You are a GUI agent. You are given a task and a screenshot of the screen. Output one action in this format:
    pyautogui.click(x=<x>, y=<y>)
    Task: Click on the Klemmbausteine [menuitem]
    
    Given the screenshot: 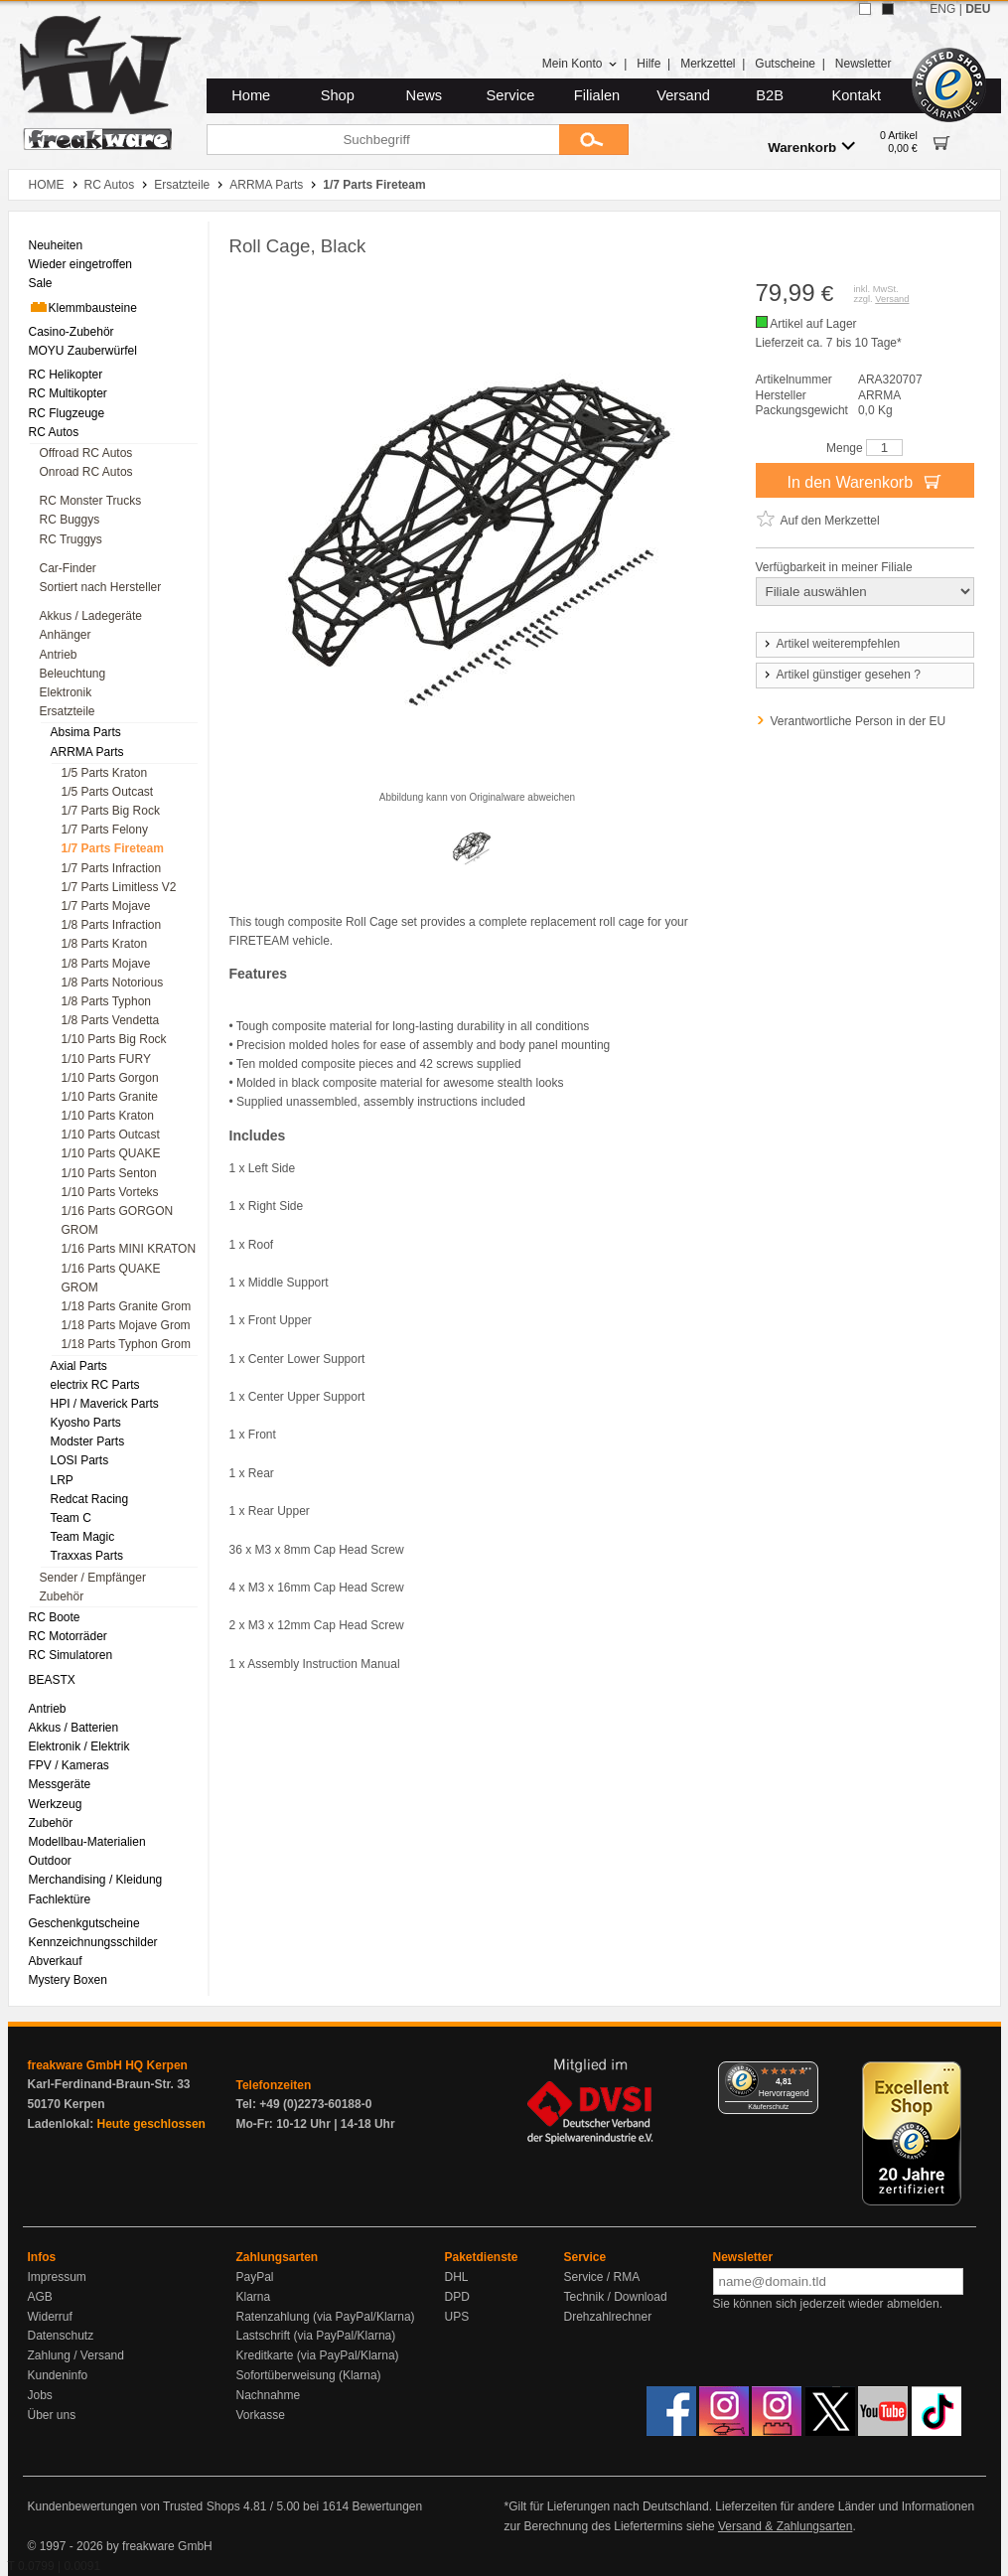 What is the action you would take?
    pyautogui.click(x=83, y=307)
    